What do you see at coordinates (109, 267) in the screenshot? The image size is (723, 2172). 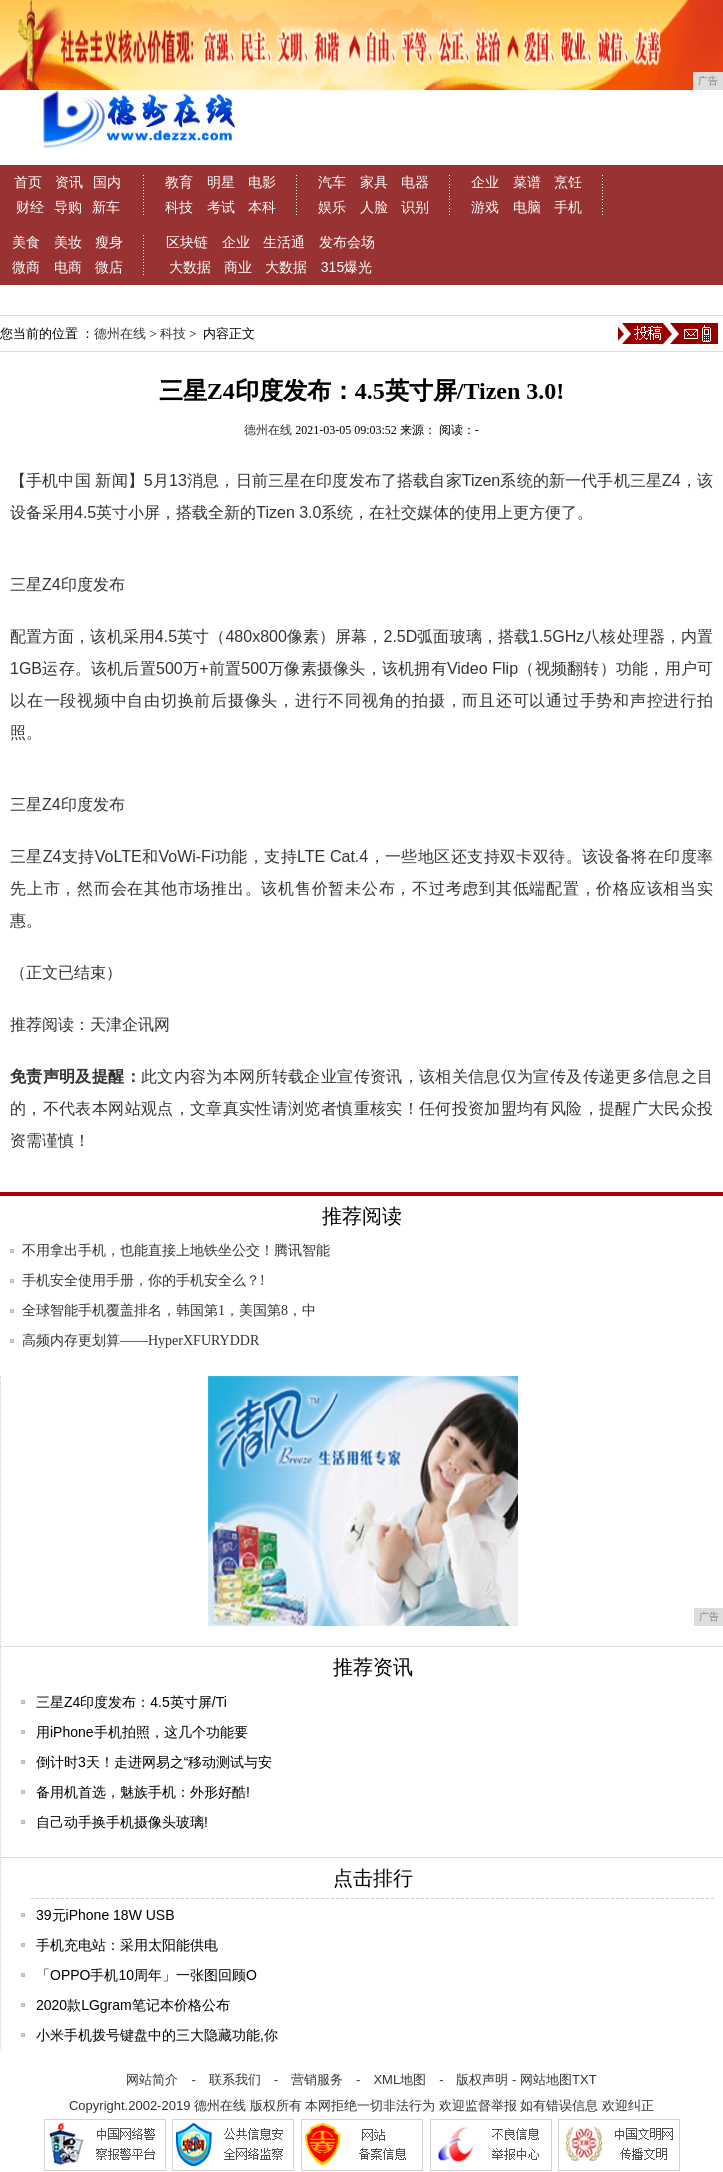 I see `微店` at bounding box center [109, 267].